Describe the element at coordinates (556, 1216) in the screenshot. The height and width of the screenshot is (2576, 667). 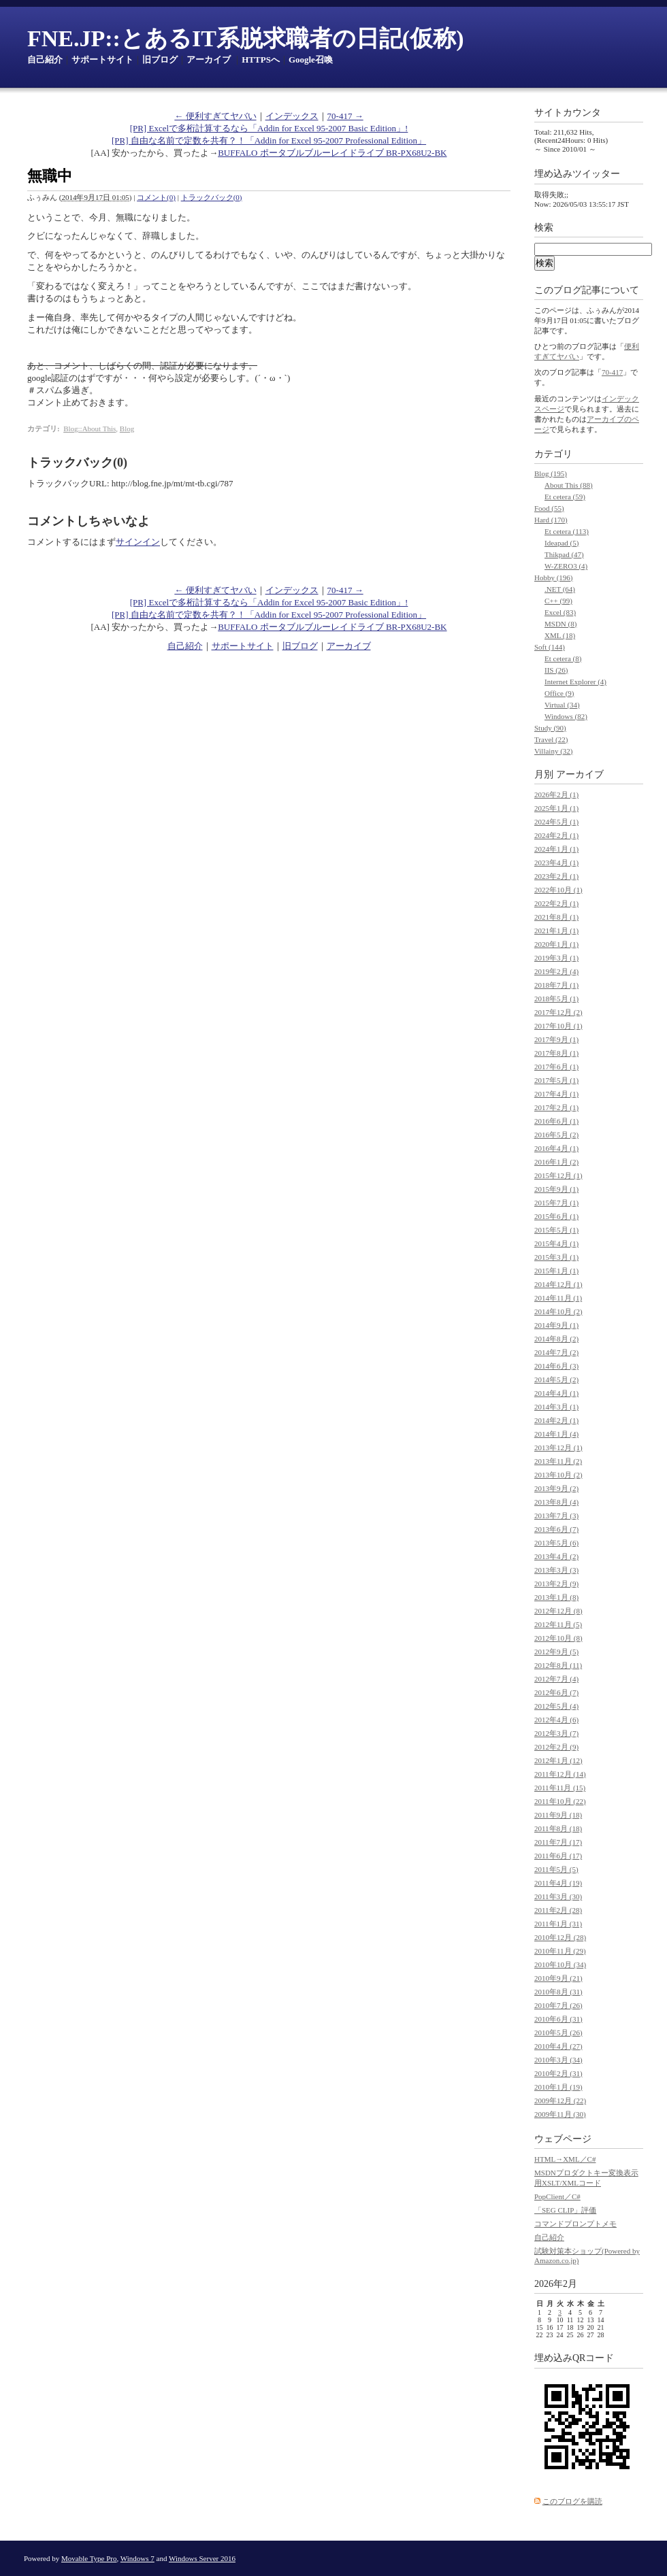
I see `2015年6月 (1)` at that location.